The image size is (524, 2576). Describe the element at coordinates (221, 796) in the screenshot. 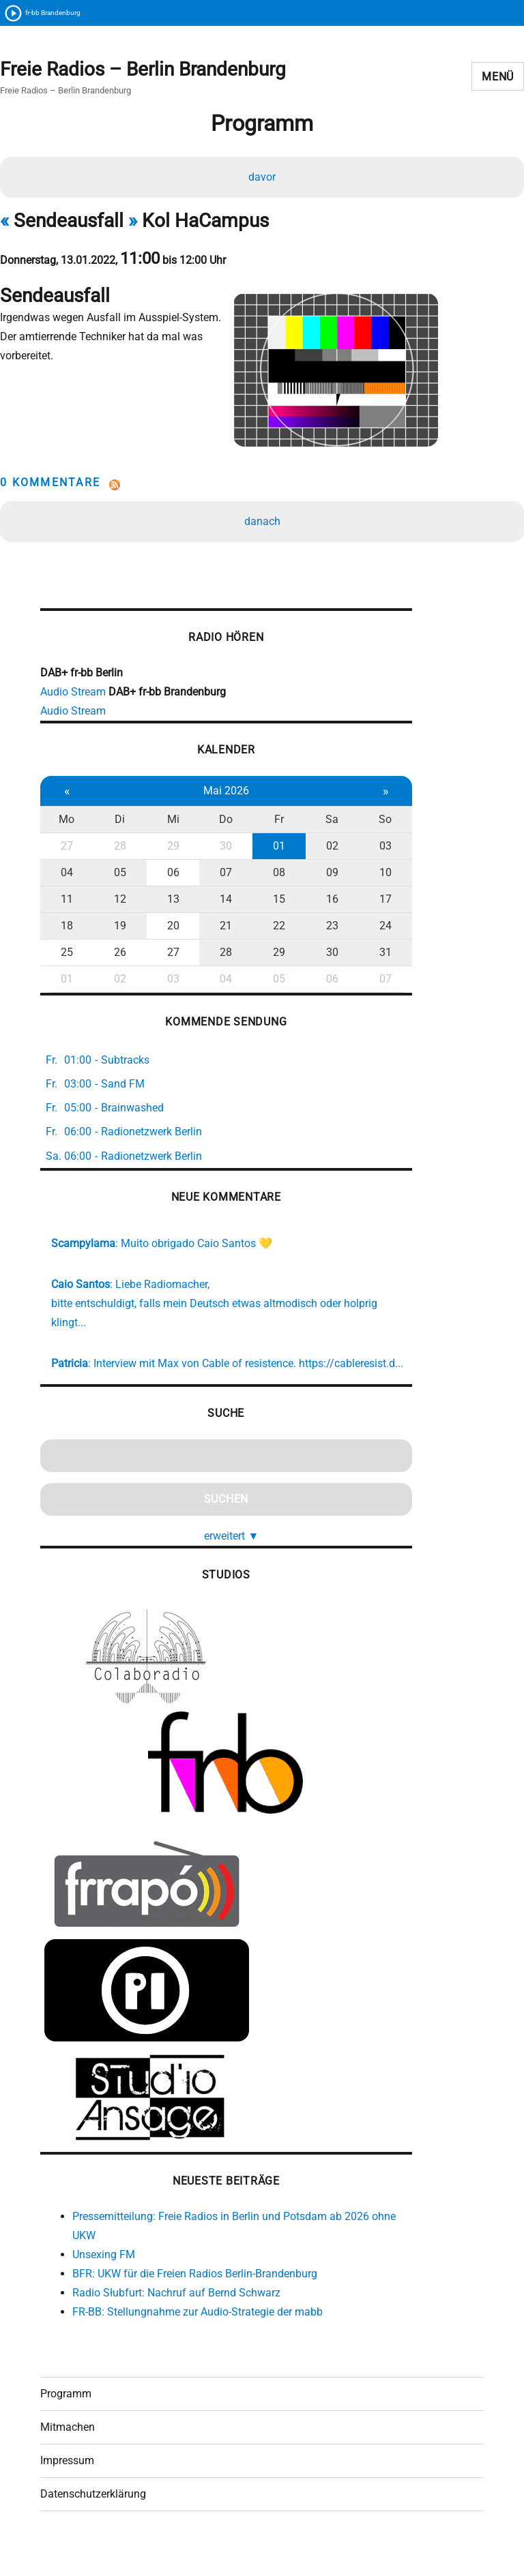

I see `Mai 2026` at that location.